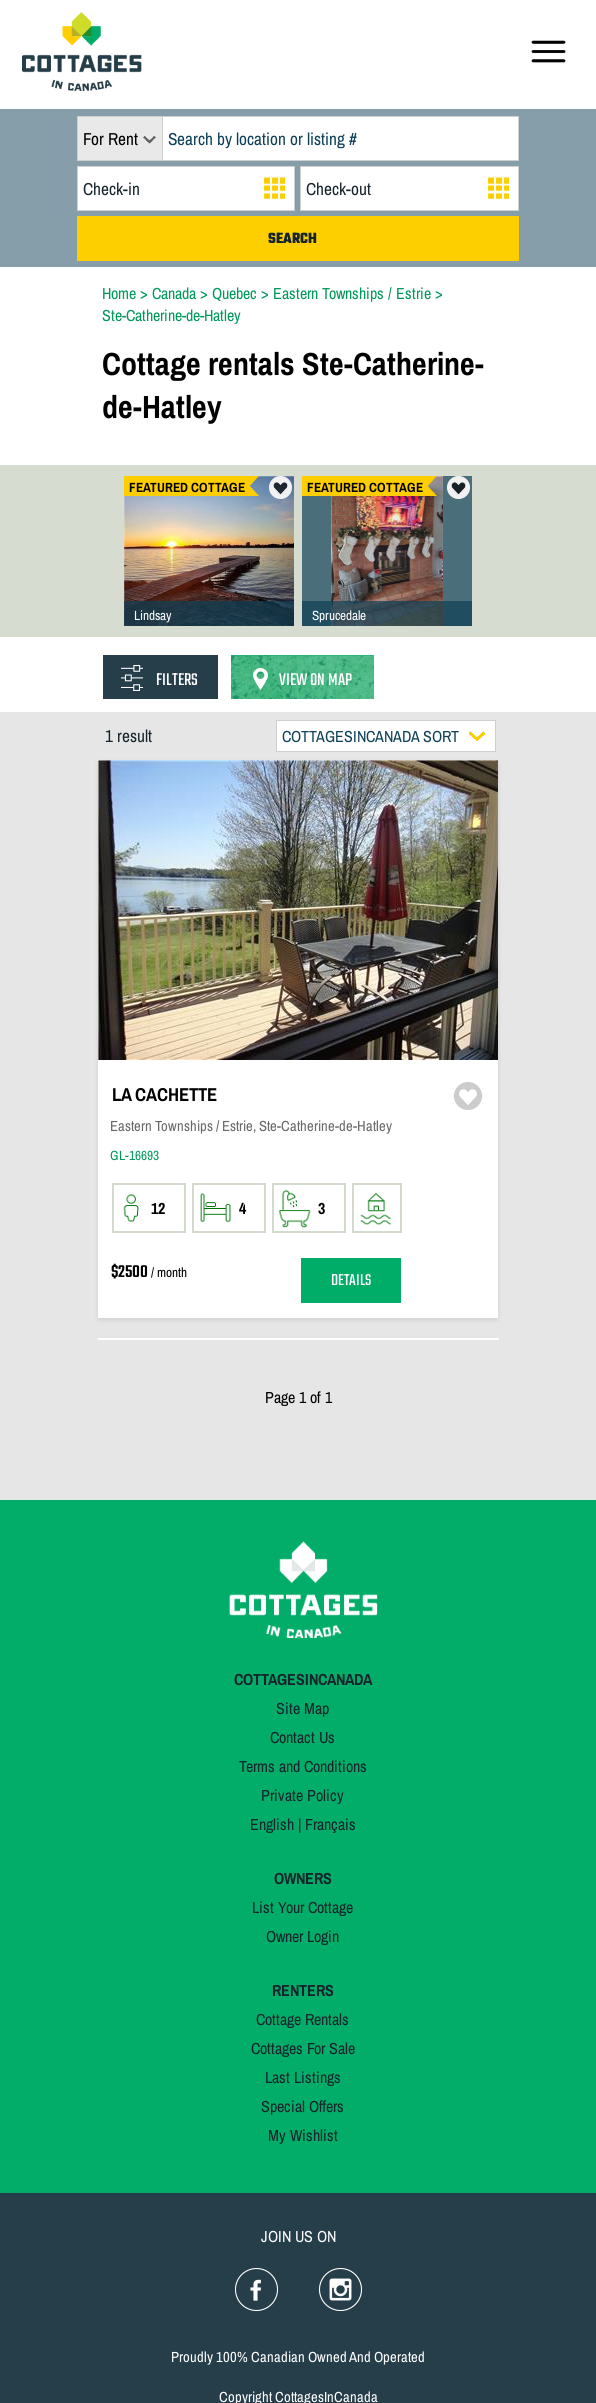 The width and height of the screenshot is (596, 2403). What do you see at coordinates (272, 1824) in the screenshot?
I see `English` at bounding box center [272, 1824].